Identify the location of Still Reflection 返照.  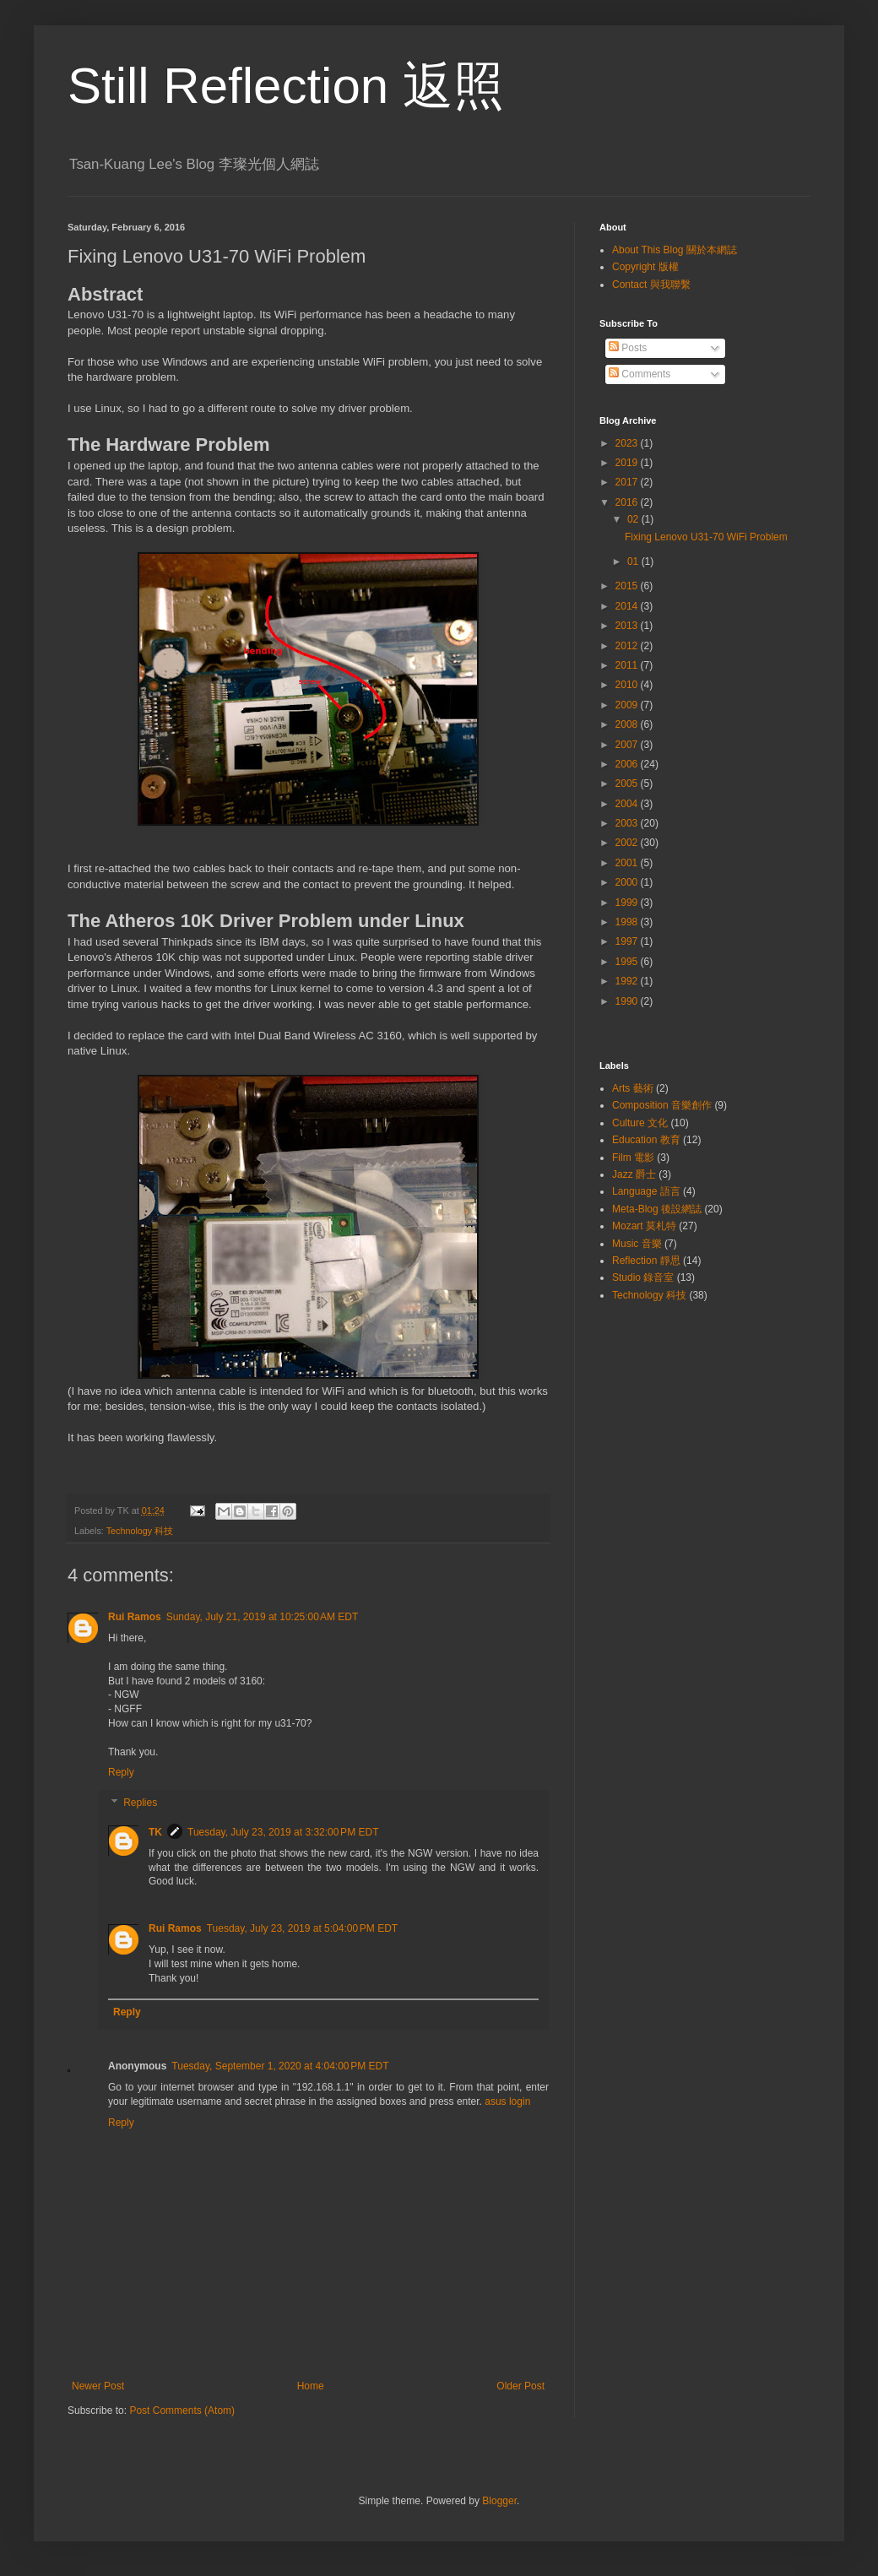
(286, 85).